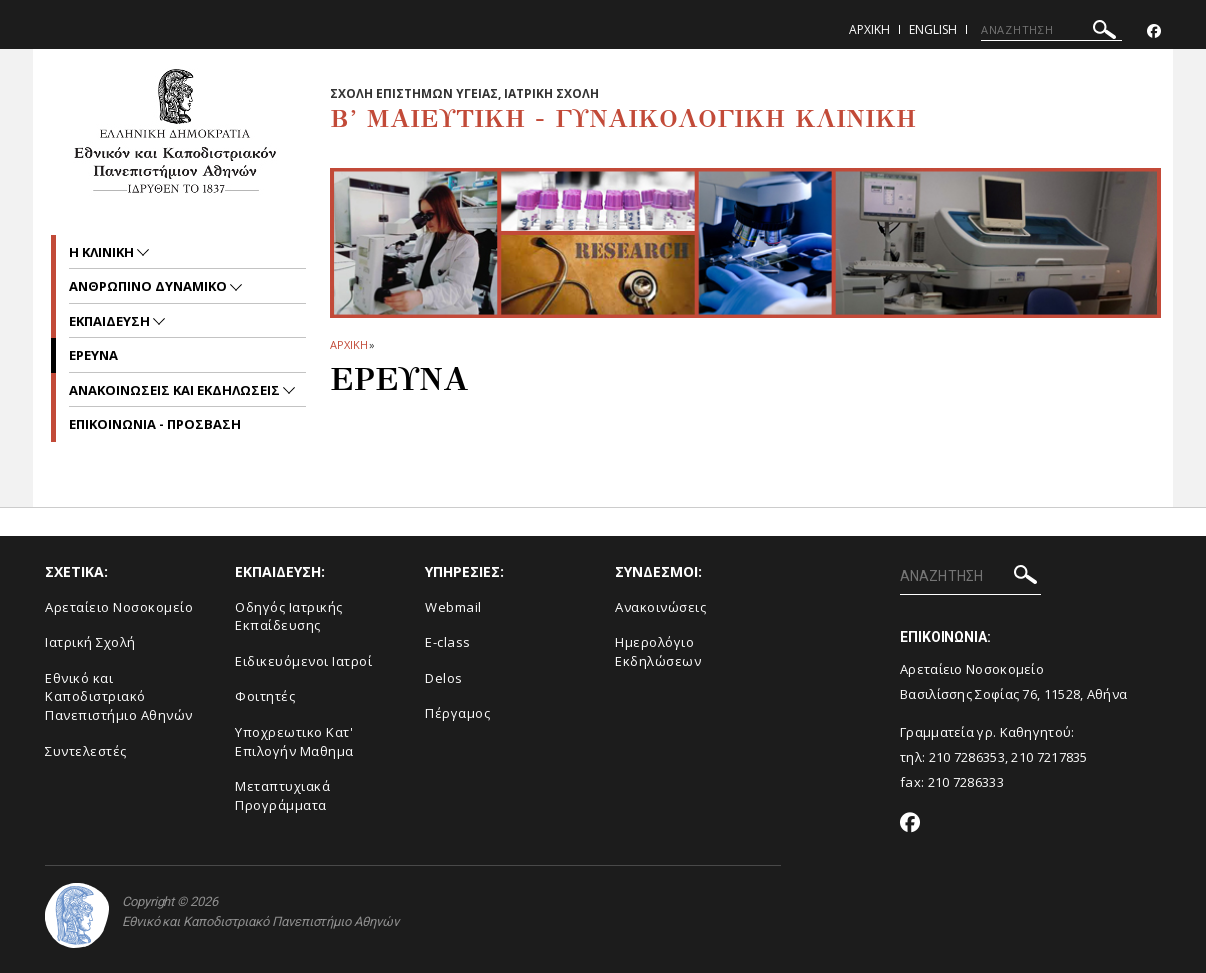  What do you see at coordinates (348, 344) in the screenshot?
I see `ΑΡΧΙΚΗ` at bounding box center [348, 344].